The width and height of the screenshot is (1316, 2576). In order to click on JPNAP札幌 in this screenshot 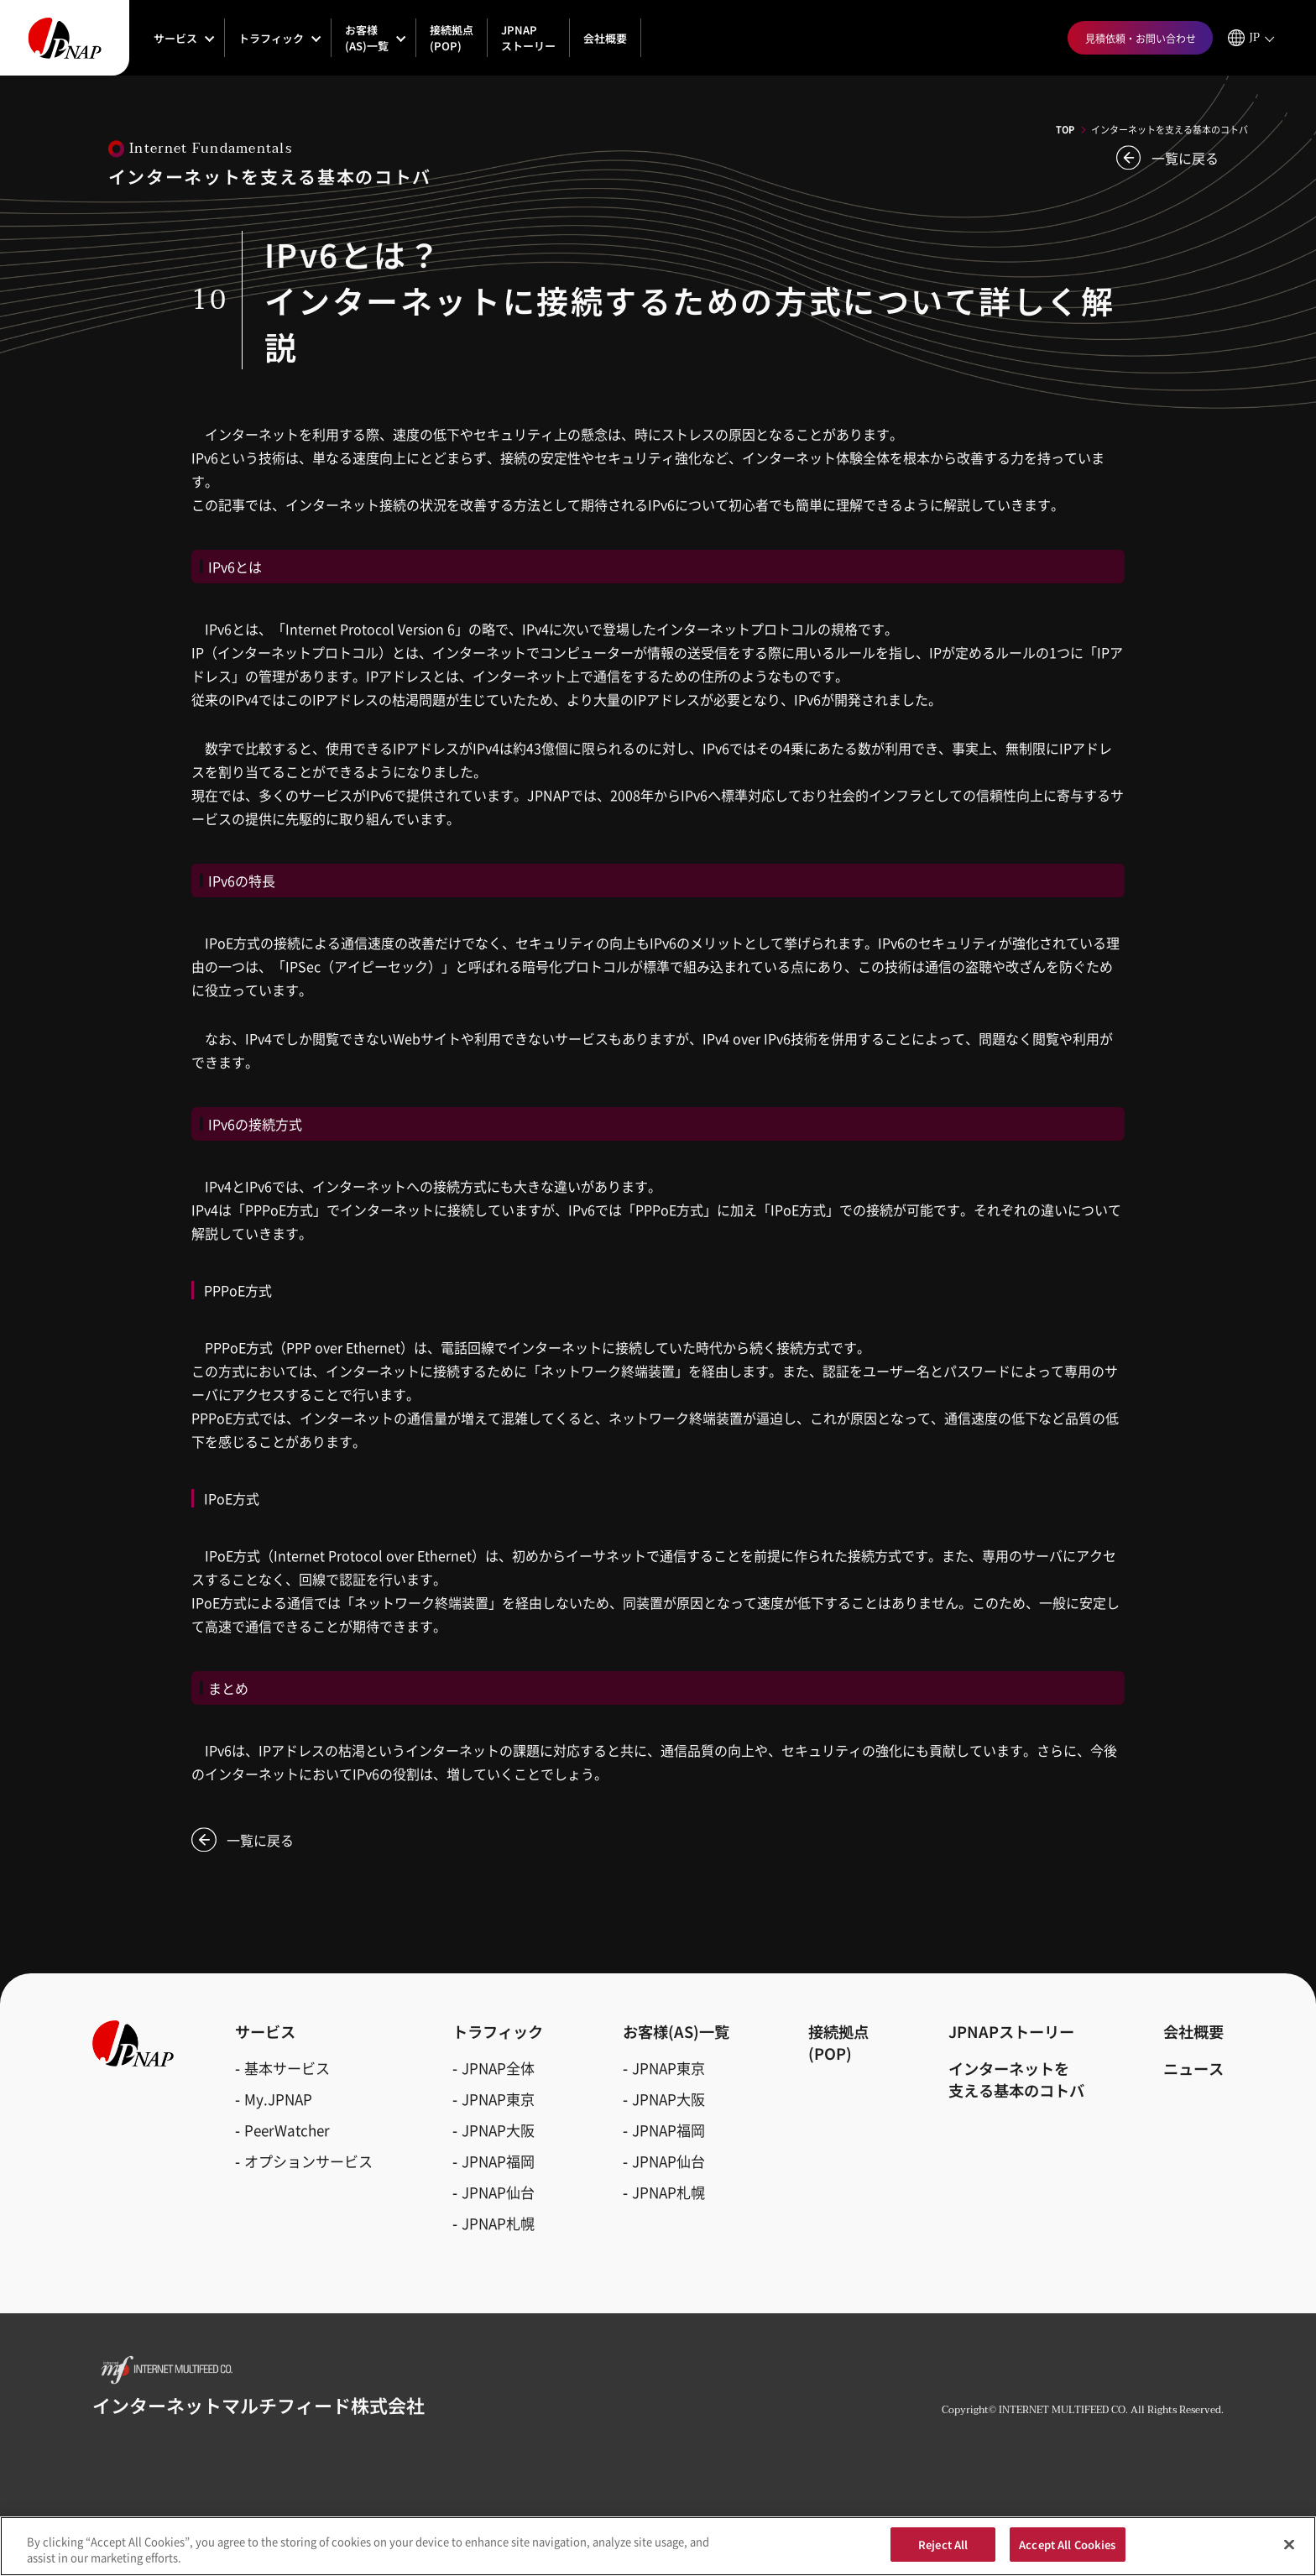, I will do `click(498, 2223)`.